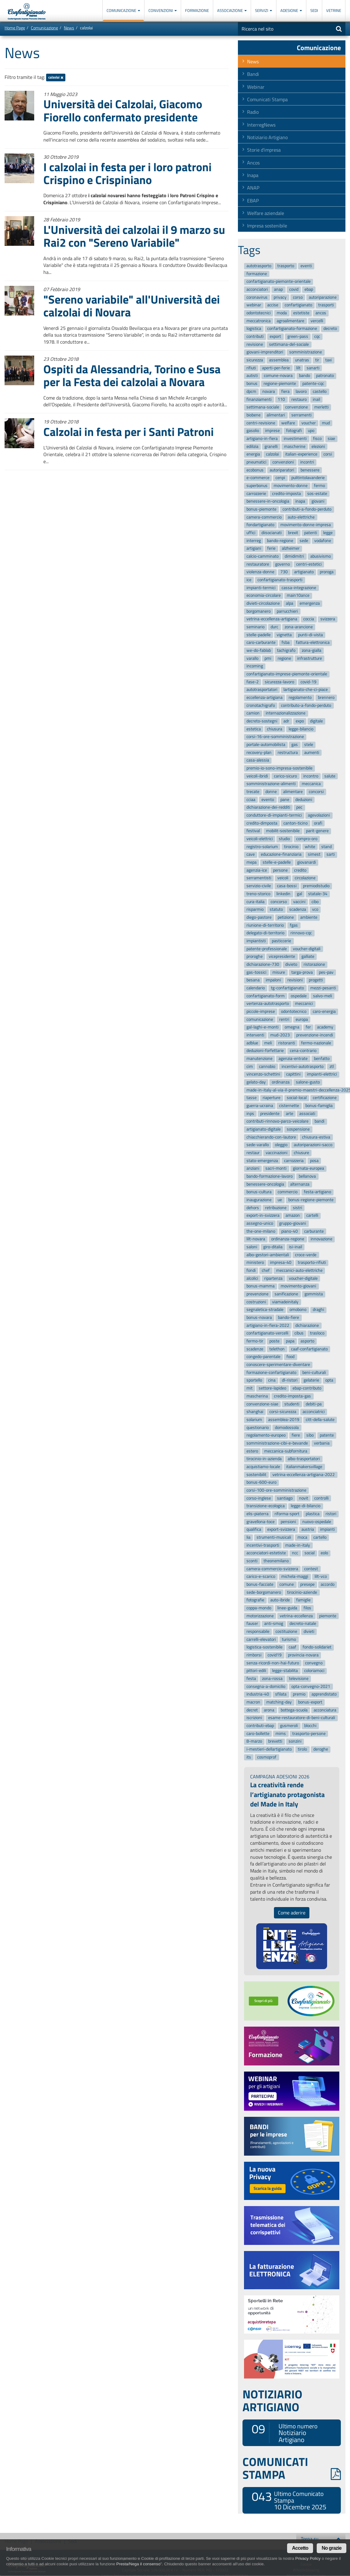  Describe the element at coordinates (284, 839) in the screenshot. I see `studio` at that location.